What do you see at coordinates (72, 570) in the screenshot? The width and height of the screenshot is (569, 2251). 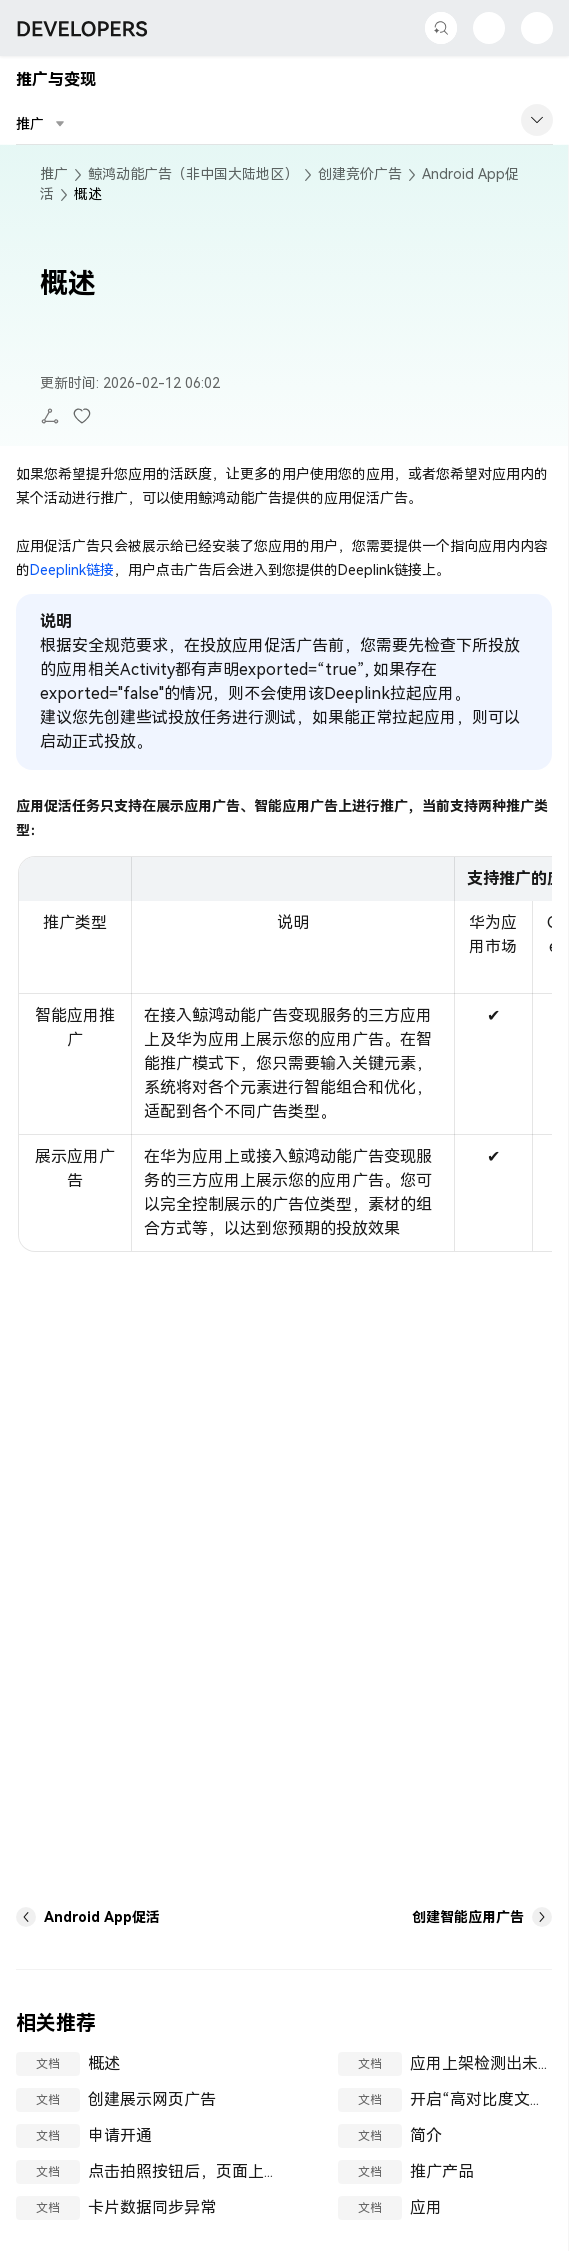 I see `Deeplink链接` at bounding box center [72, 570].